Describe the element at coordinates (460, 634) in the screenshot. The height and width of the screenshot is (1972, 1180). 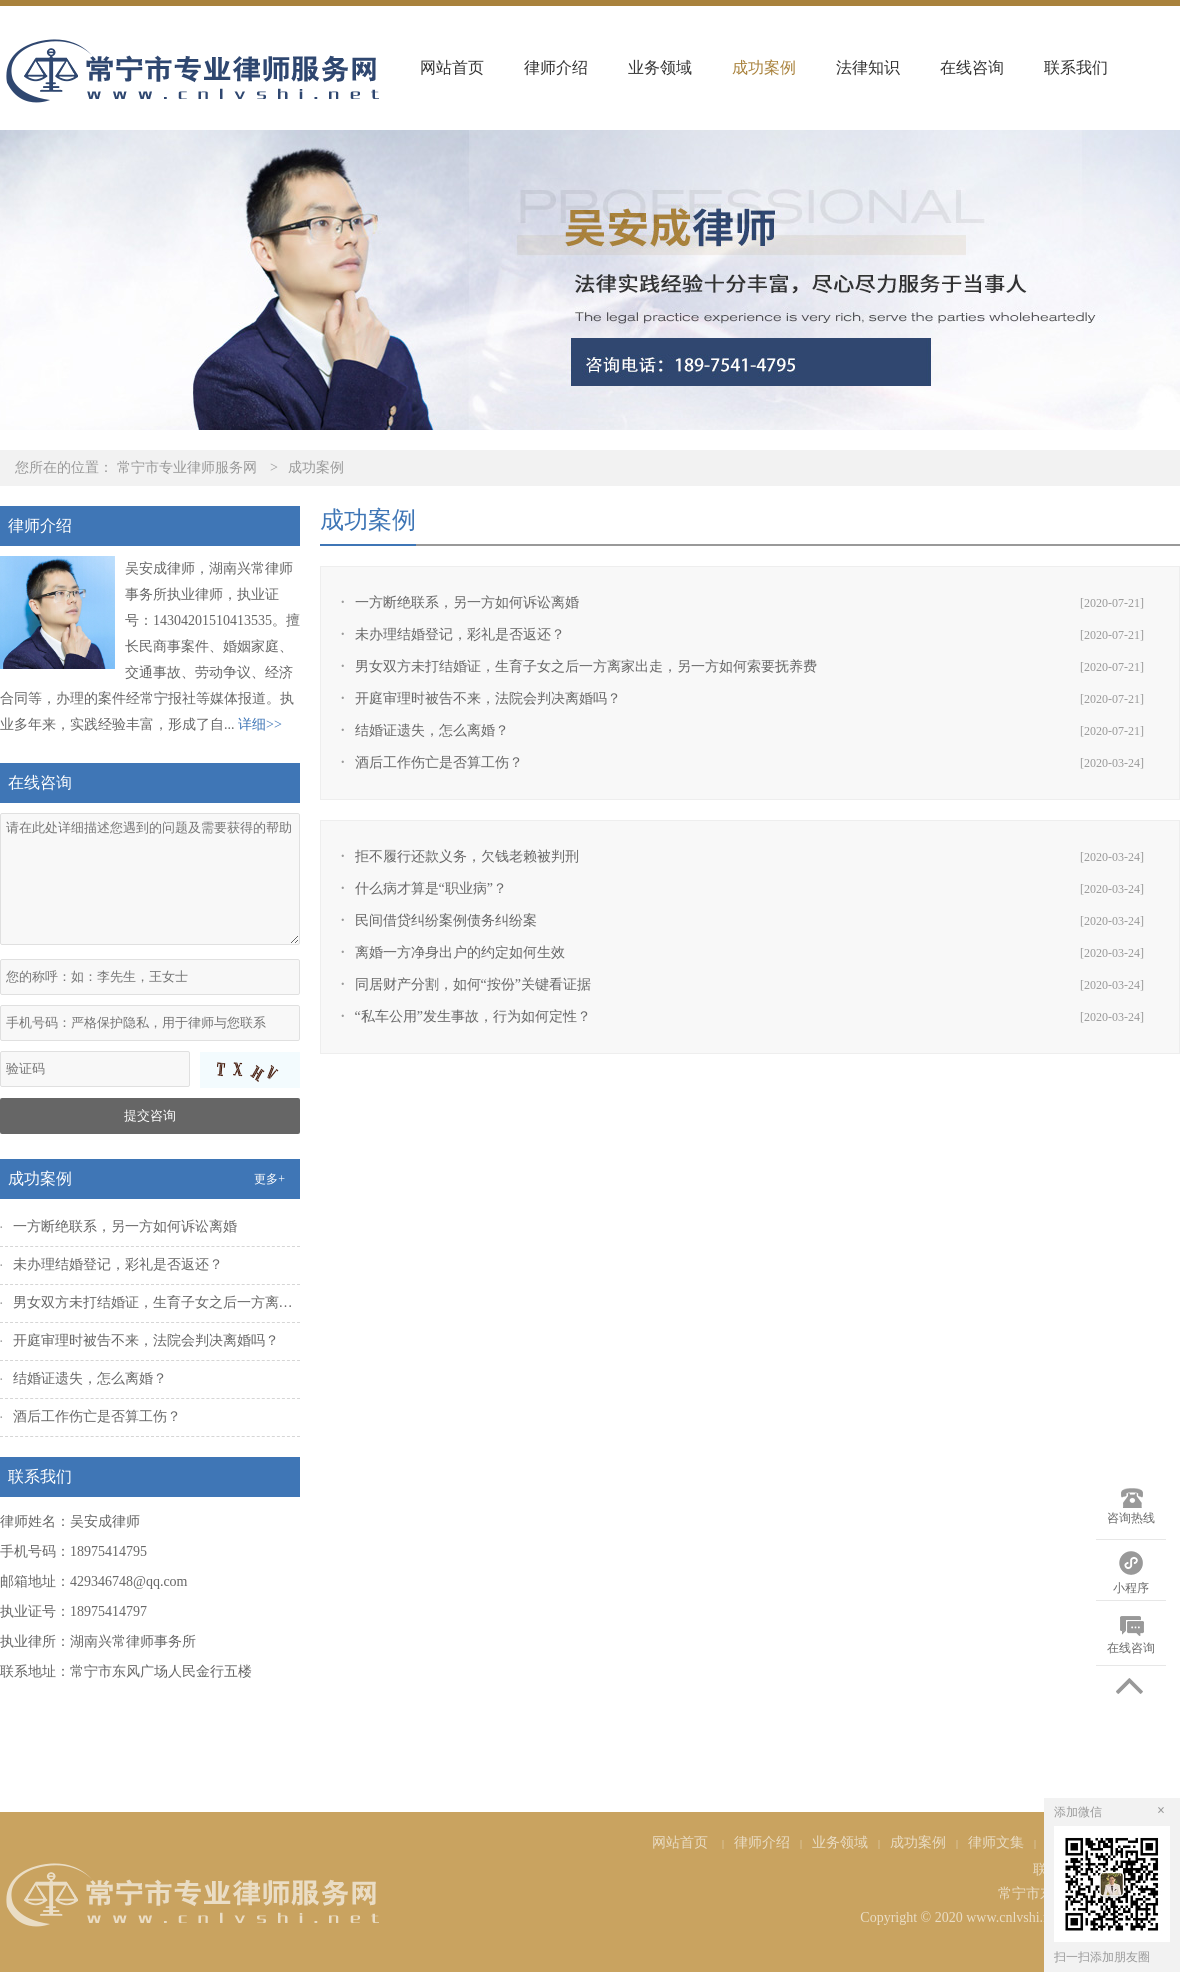
I see `未办理结婚登记，彩礼是否返还？` at that location.